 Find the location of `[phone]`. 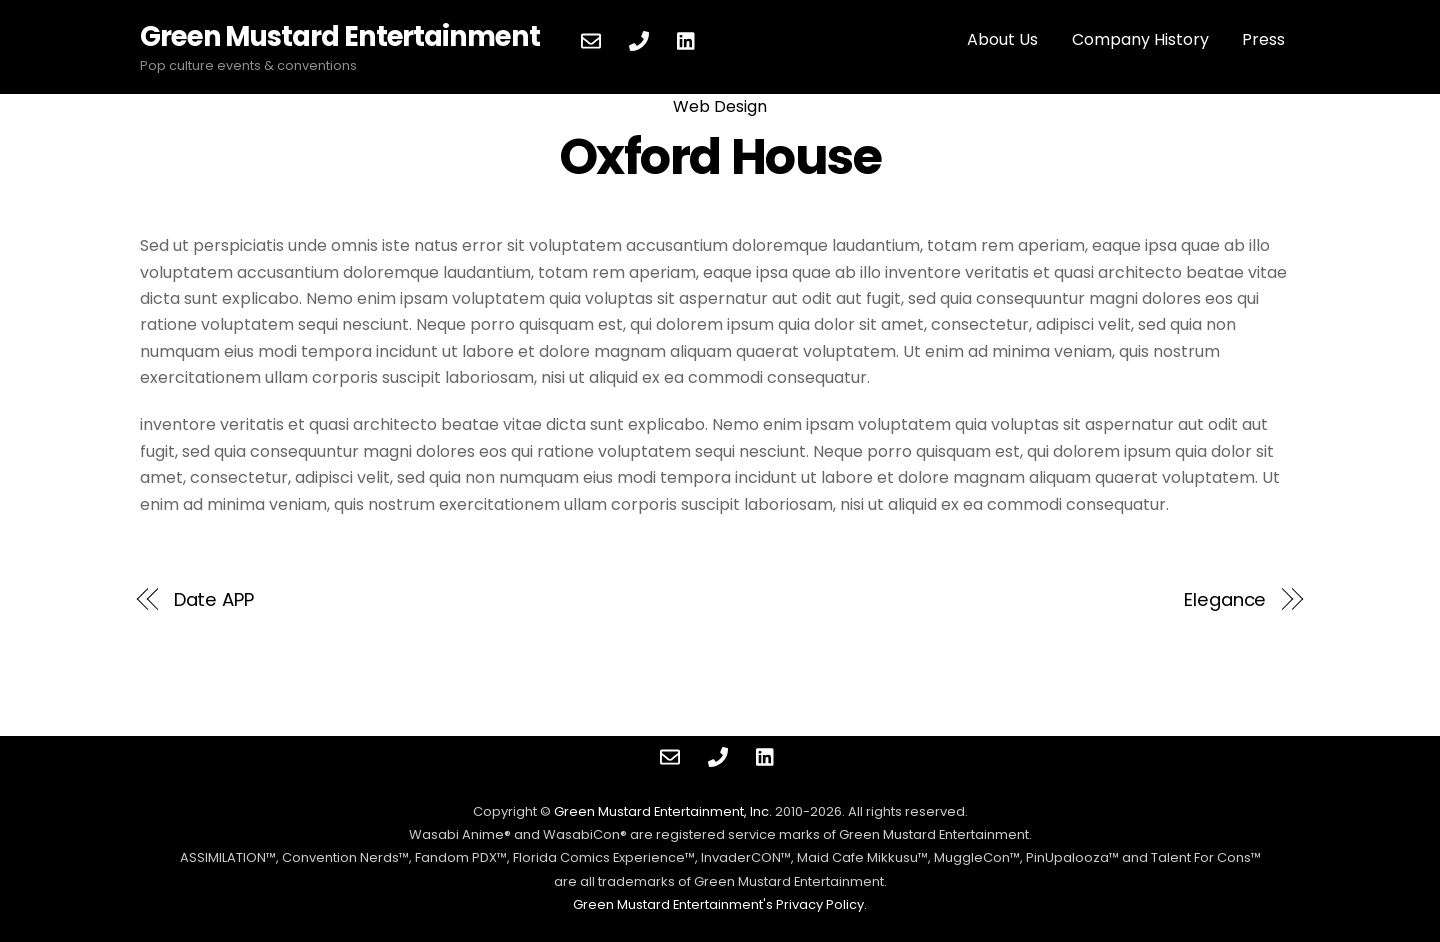

[phone] is located at coordinates (639, 39).